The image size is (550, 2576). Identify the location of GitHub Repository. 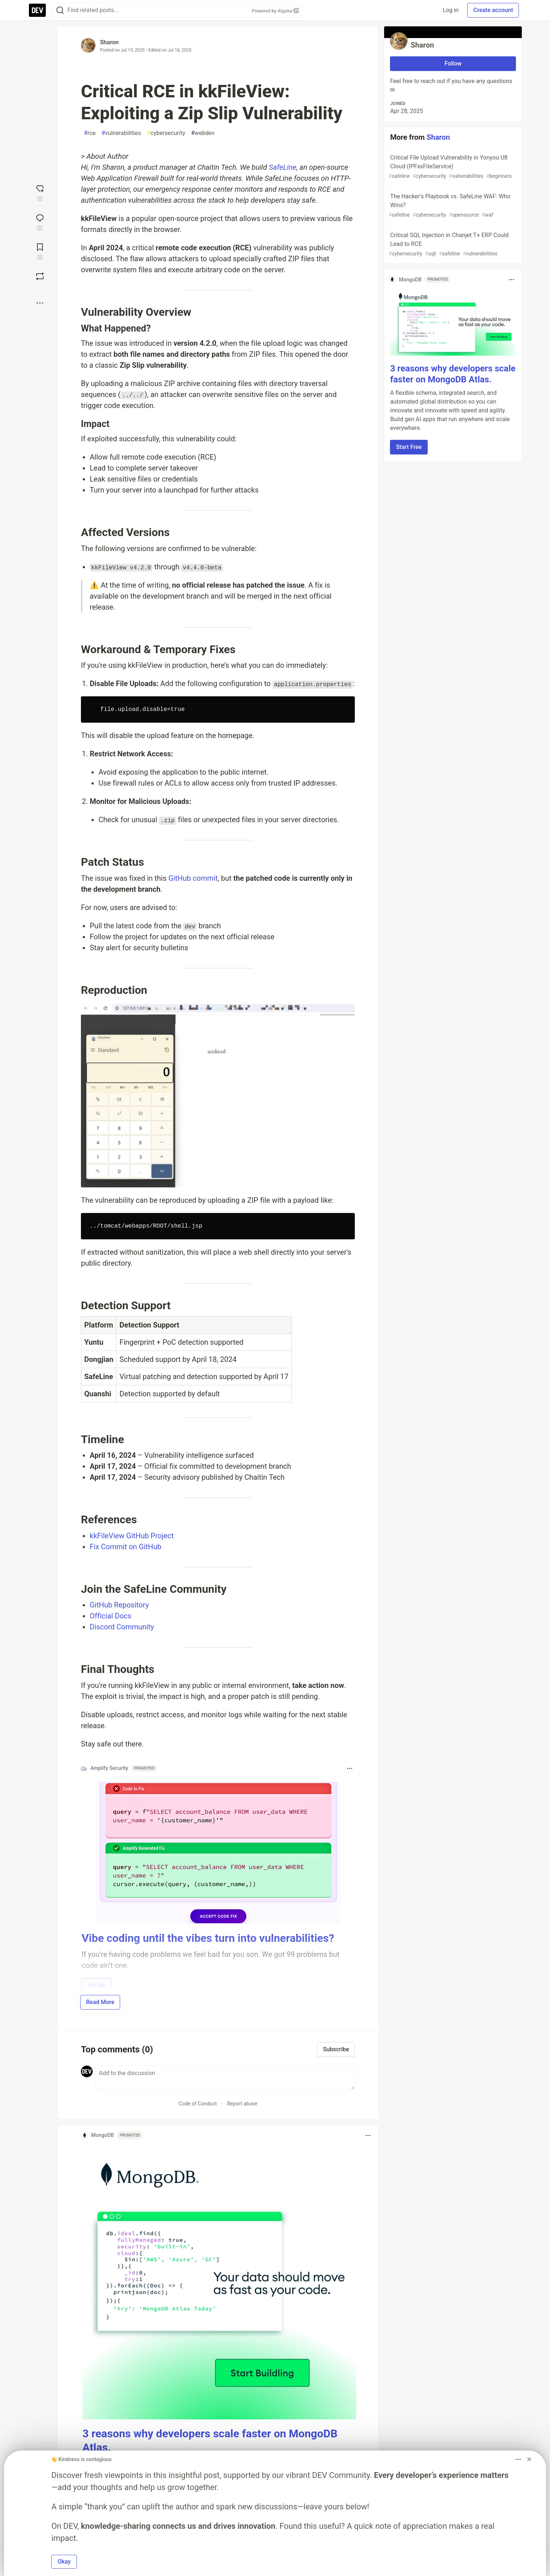
(119, 1604).